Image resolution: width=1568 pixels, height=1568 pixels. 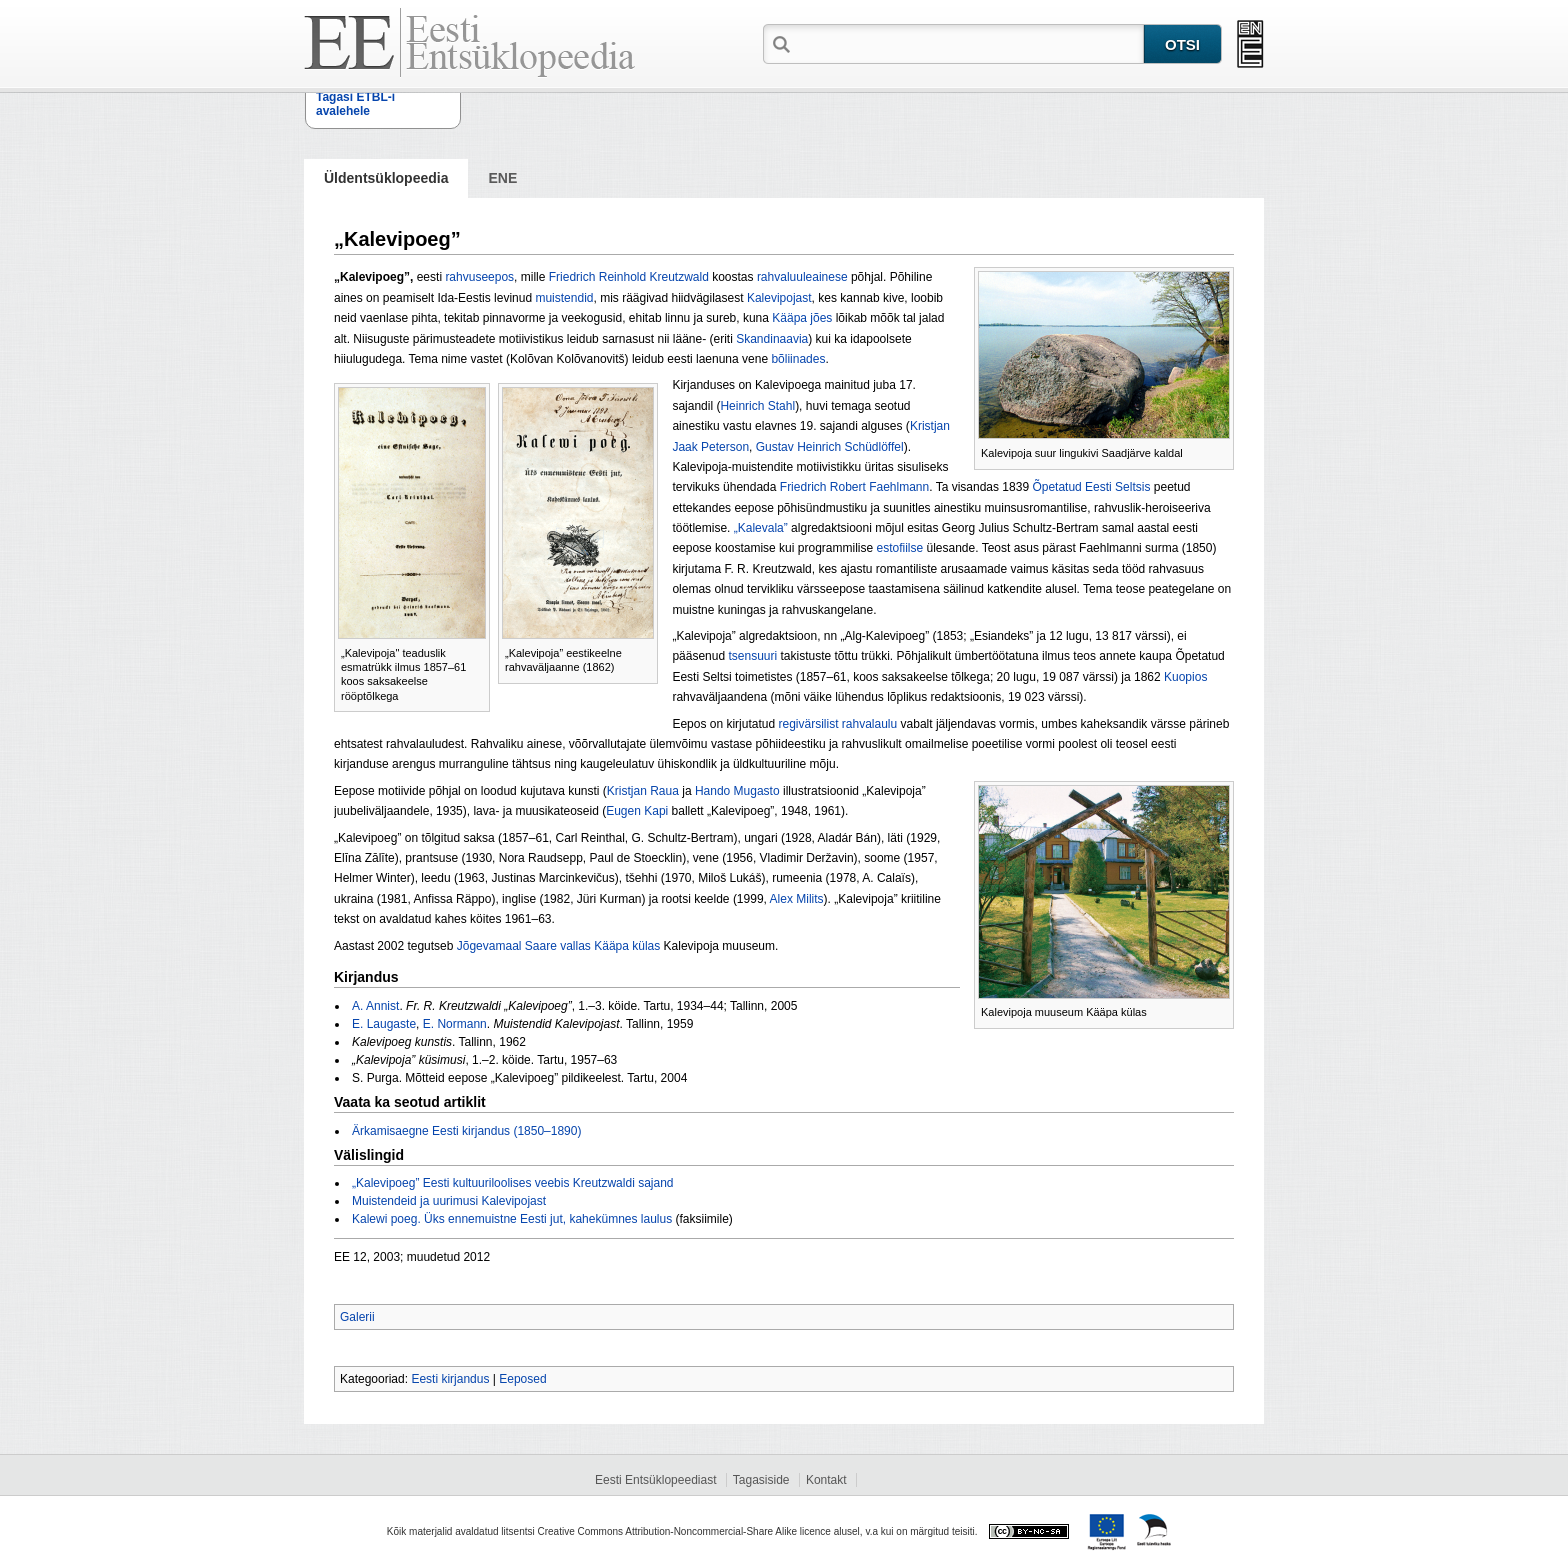 What do you see at coordinates (655, 1480) in the screenshot?
I see `Eesti Entsüklopeediast` at bounding box center [655, 1480].